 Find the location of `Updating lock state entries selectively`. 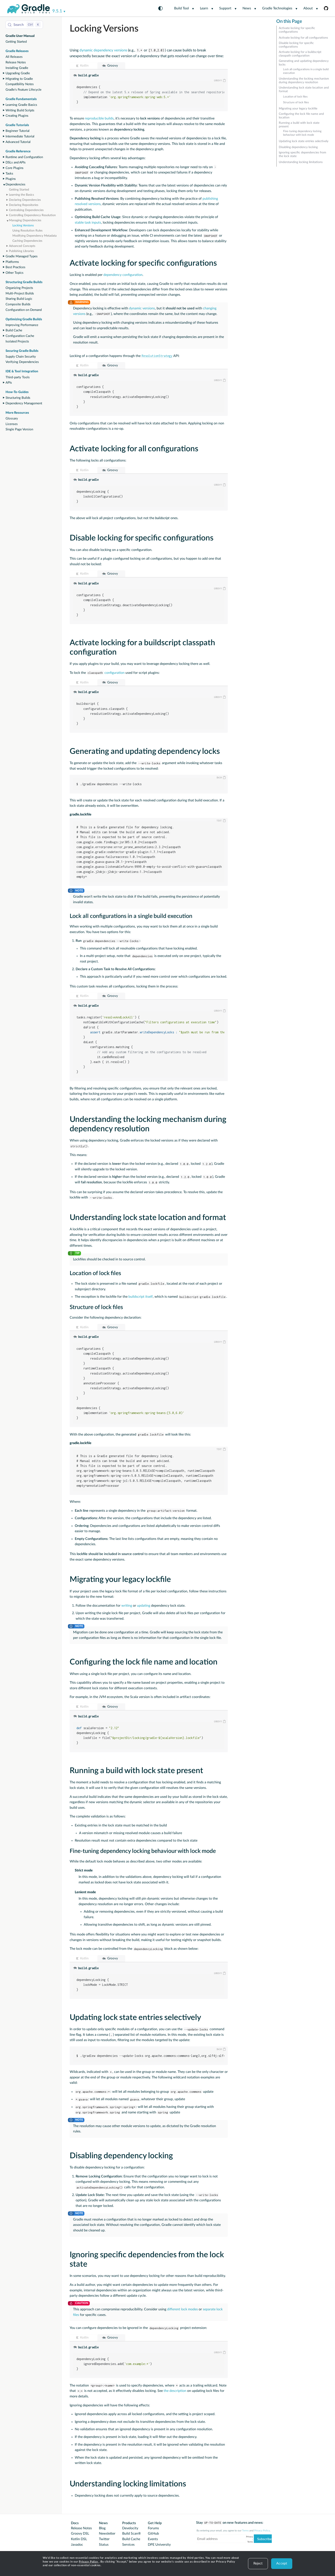

Updating lock state entries selectively is located at coordinates (303, 141).